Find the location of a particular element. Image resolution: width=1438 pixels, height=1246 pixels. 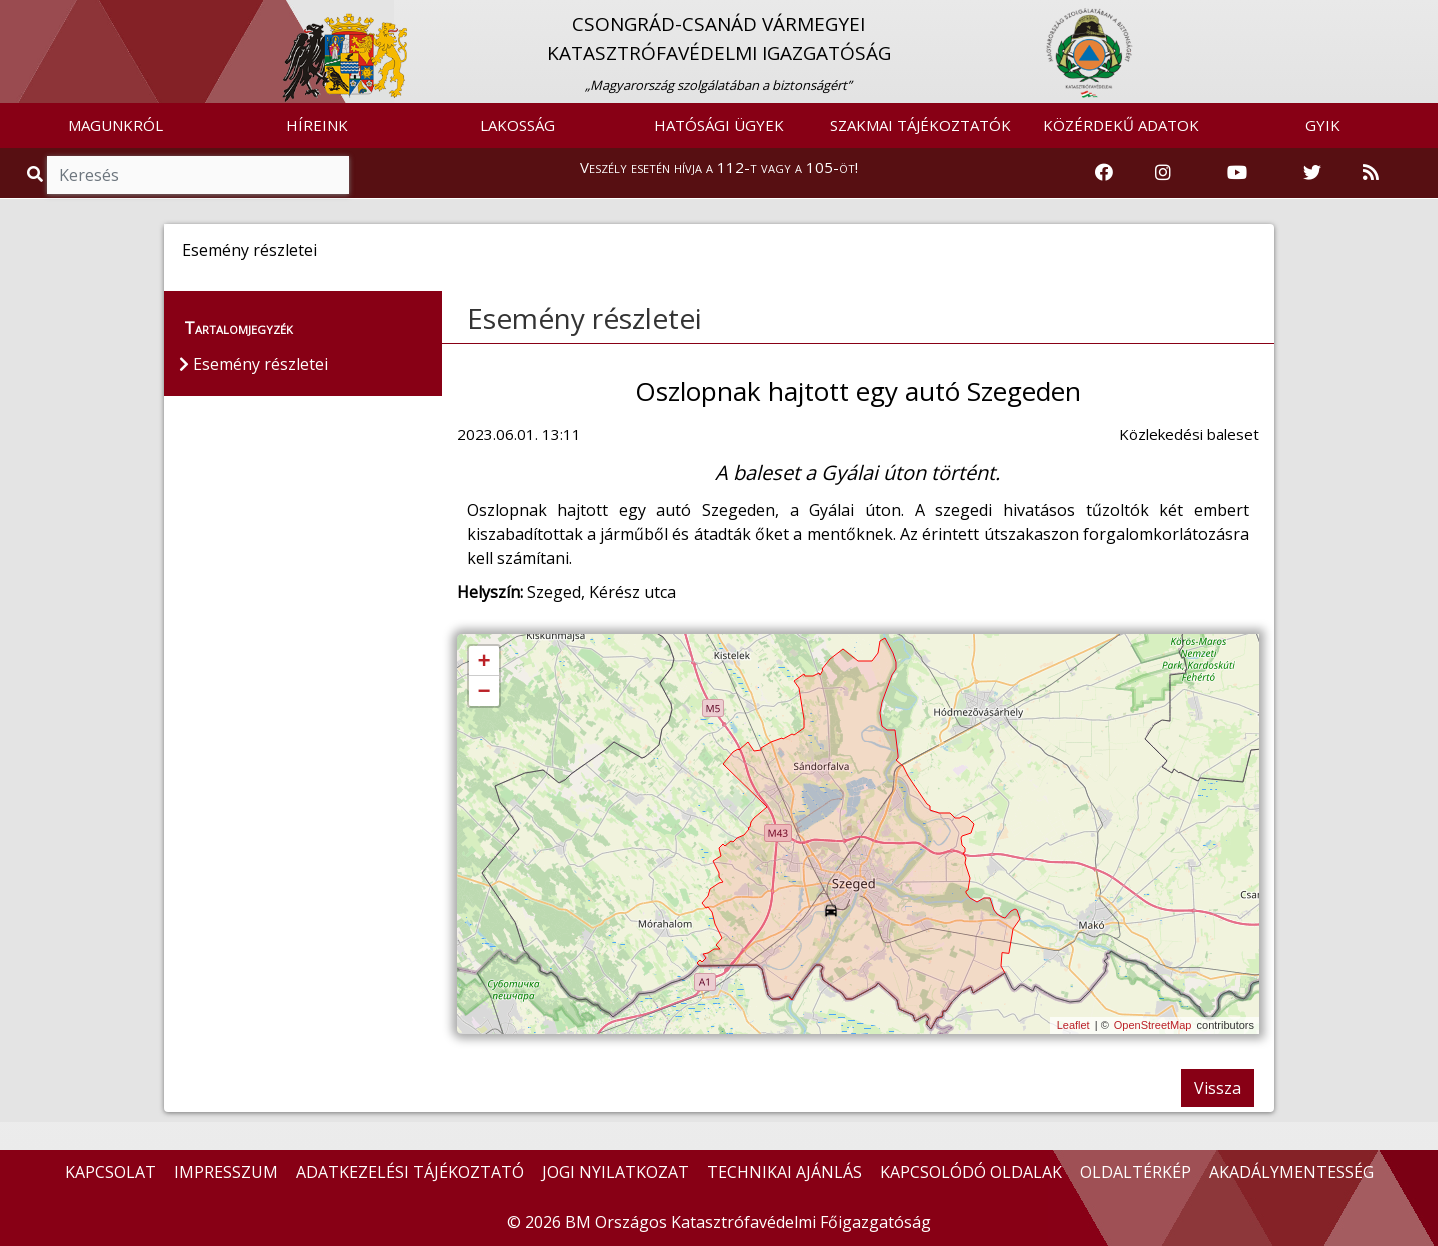

[Katasztrófavédelem Twitter oldala] is located at coordinates (1312, 173).